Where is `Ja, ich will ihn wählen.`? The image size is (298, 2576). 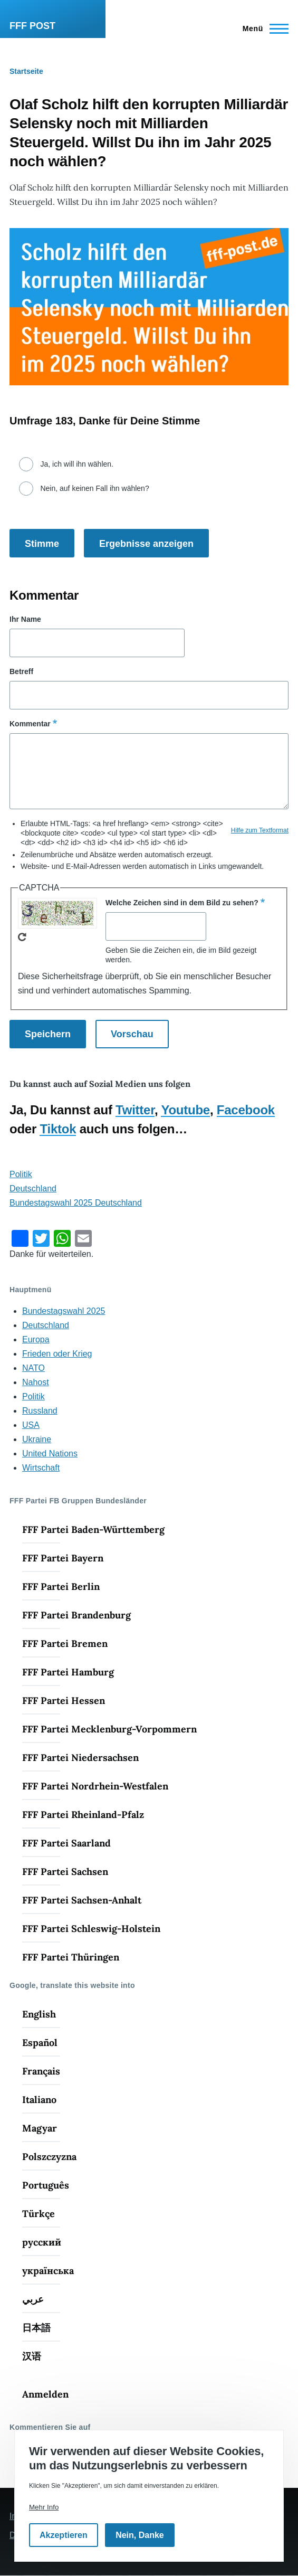
Ja, ich will ihn wählen. is located at coordinates (76, 464).